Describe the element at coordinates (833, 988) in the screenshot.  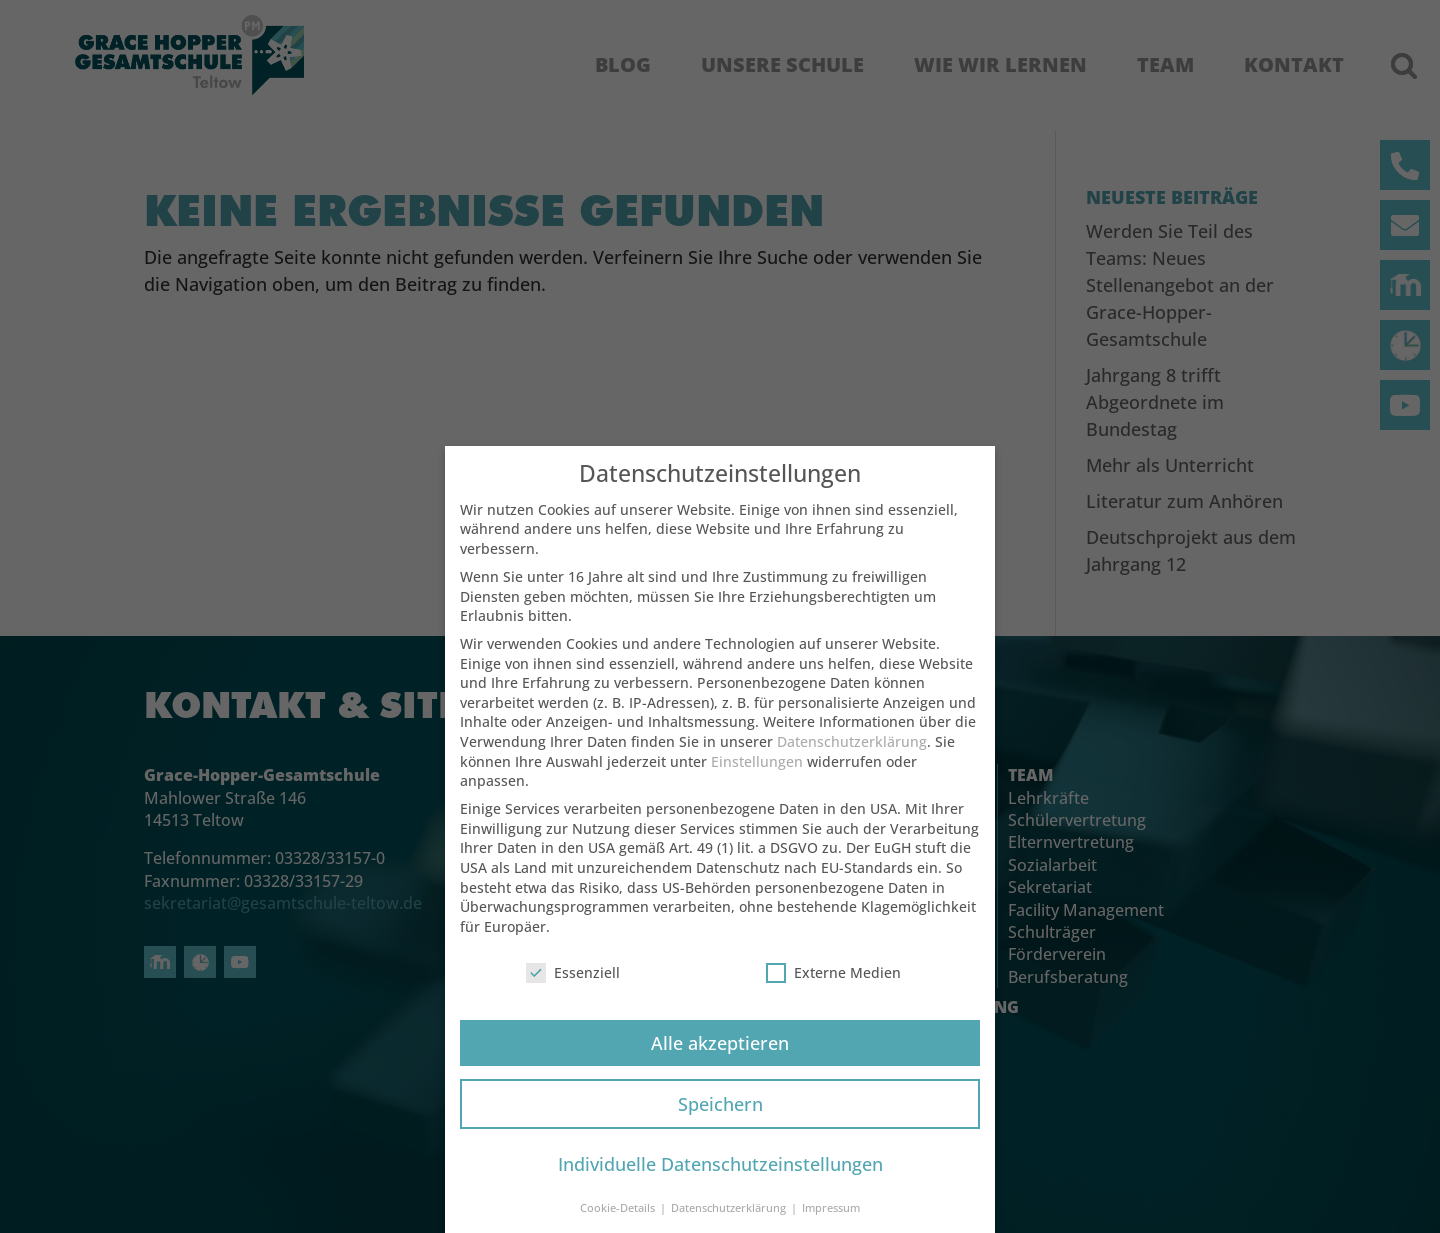
I see `Externe Medien` at that location.